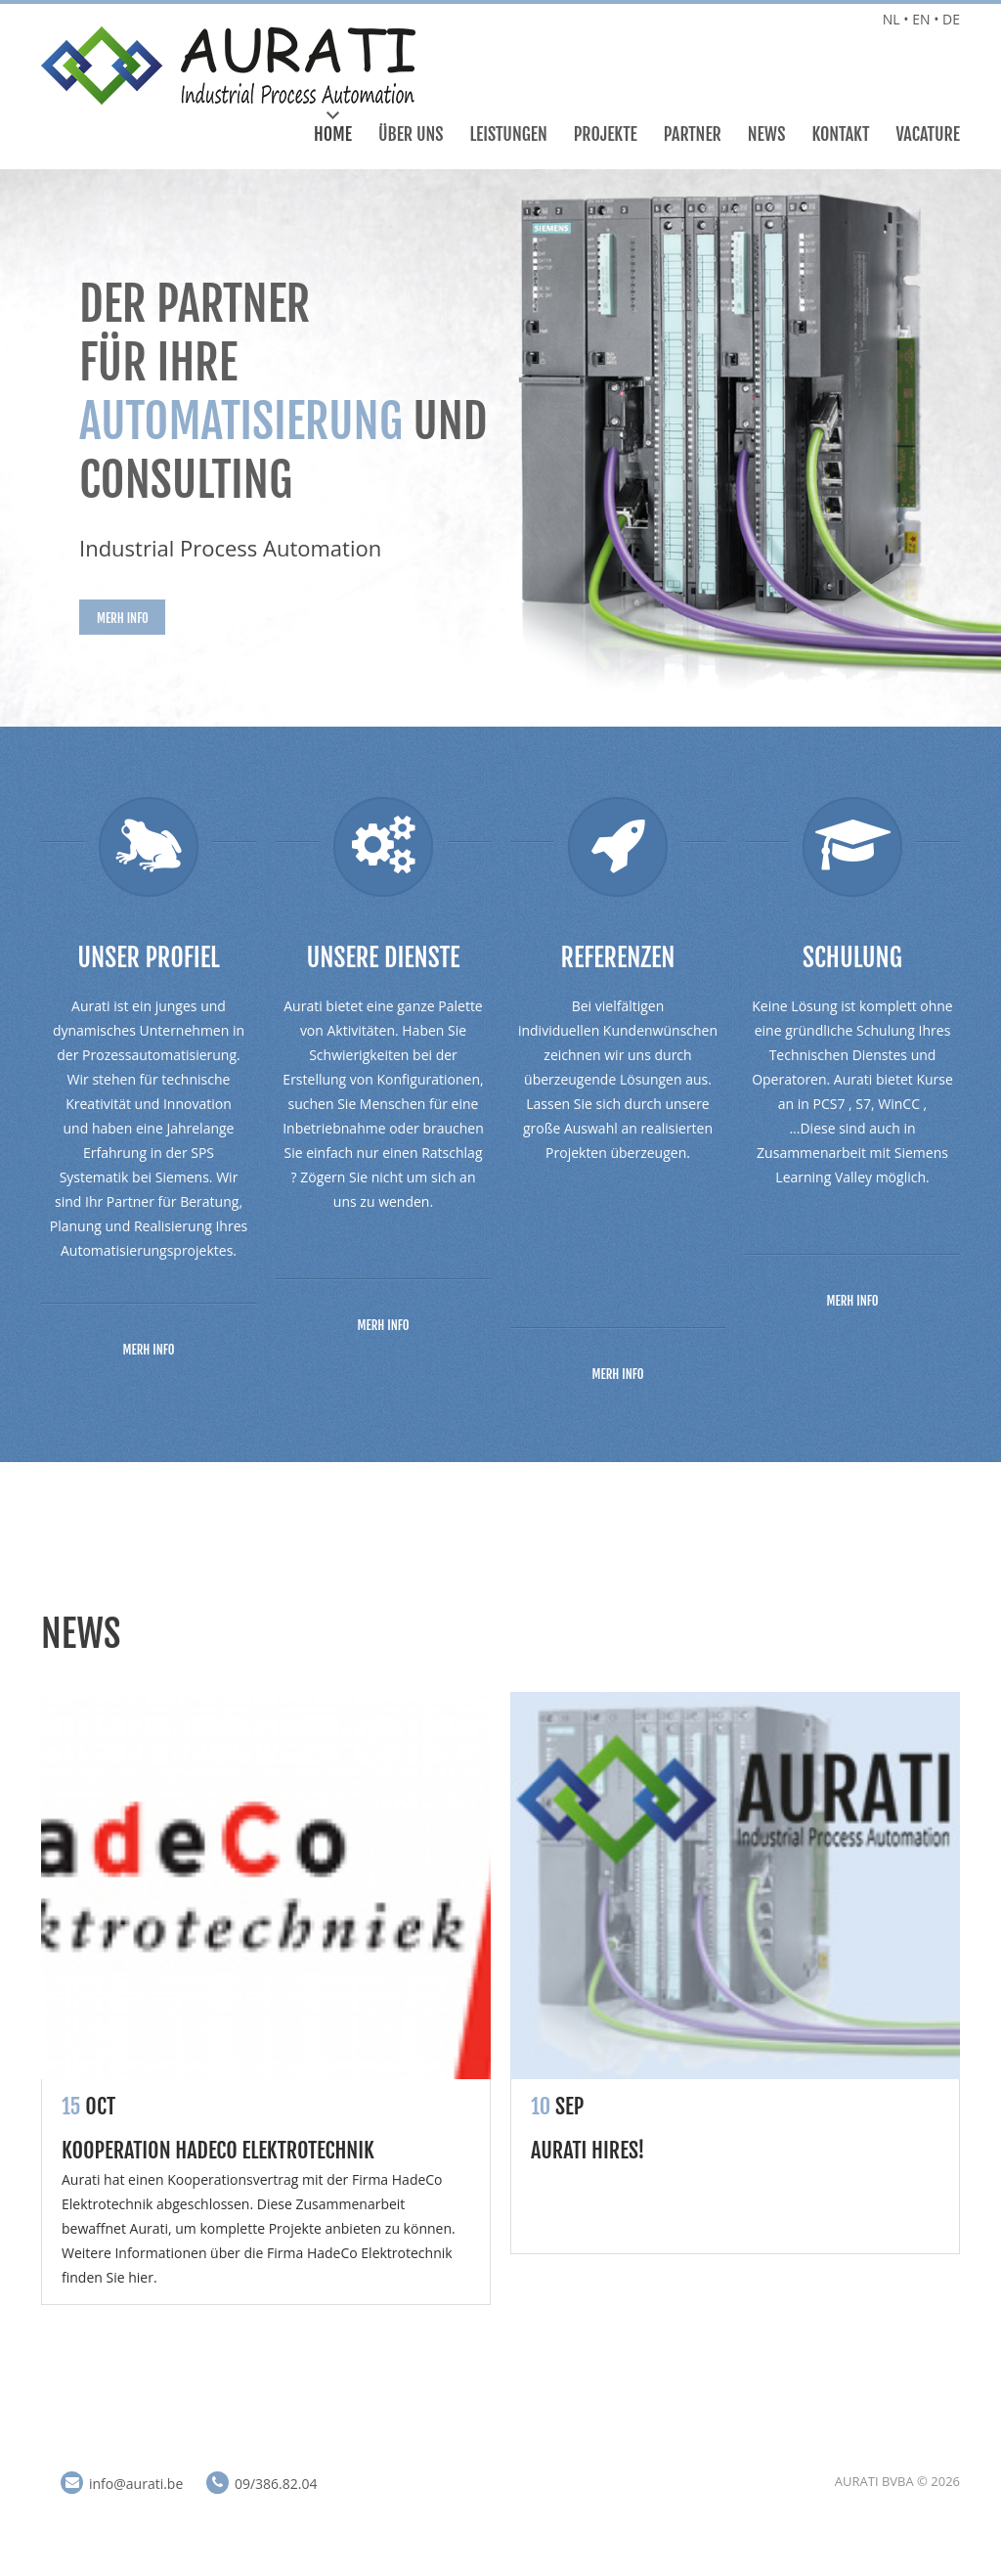 The image size is (1001, 2576). Describe the element at coordinates (852, 957) in the screenshot. I see `Schulung` at that location.